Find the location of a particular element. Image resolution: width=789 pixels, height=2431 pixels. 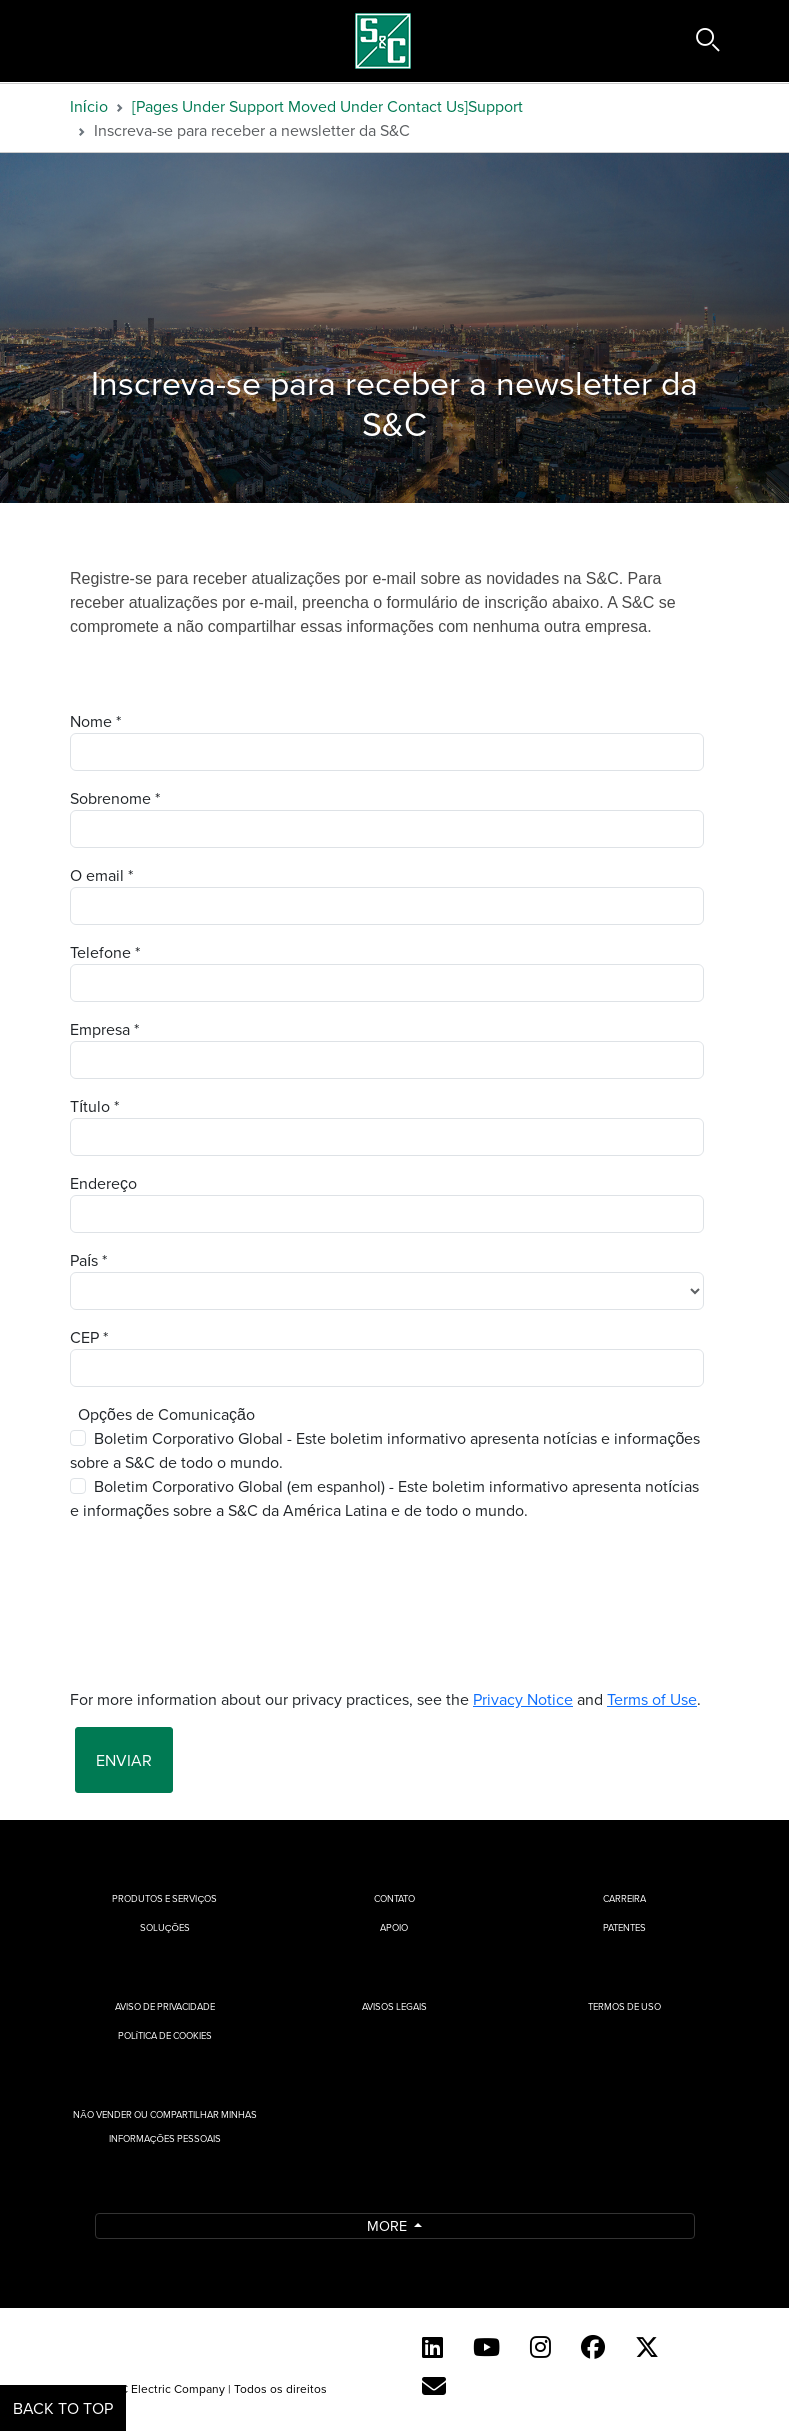

Back to Top is located at coordinates (63, 2408).